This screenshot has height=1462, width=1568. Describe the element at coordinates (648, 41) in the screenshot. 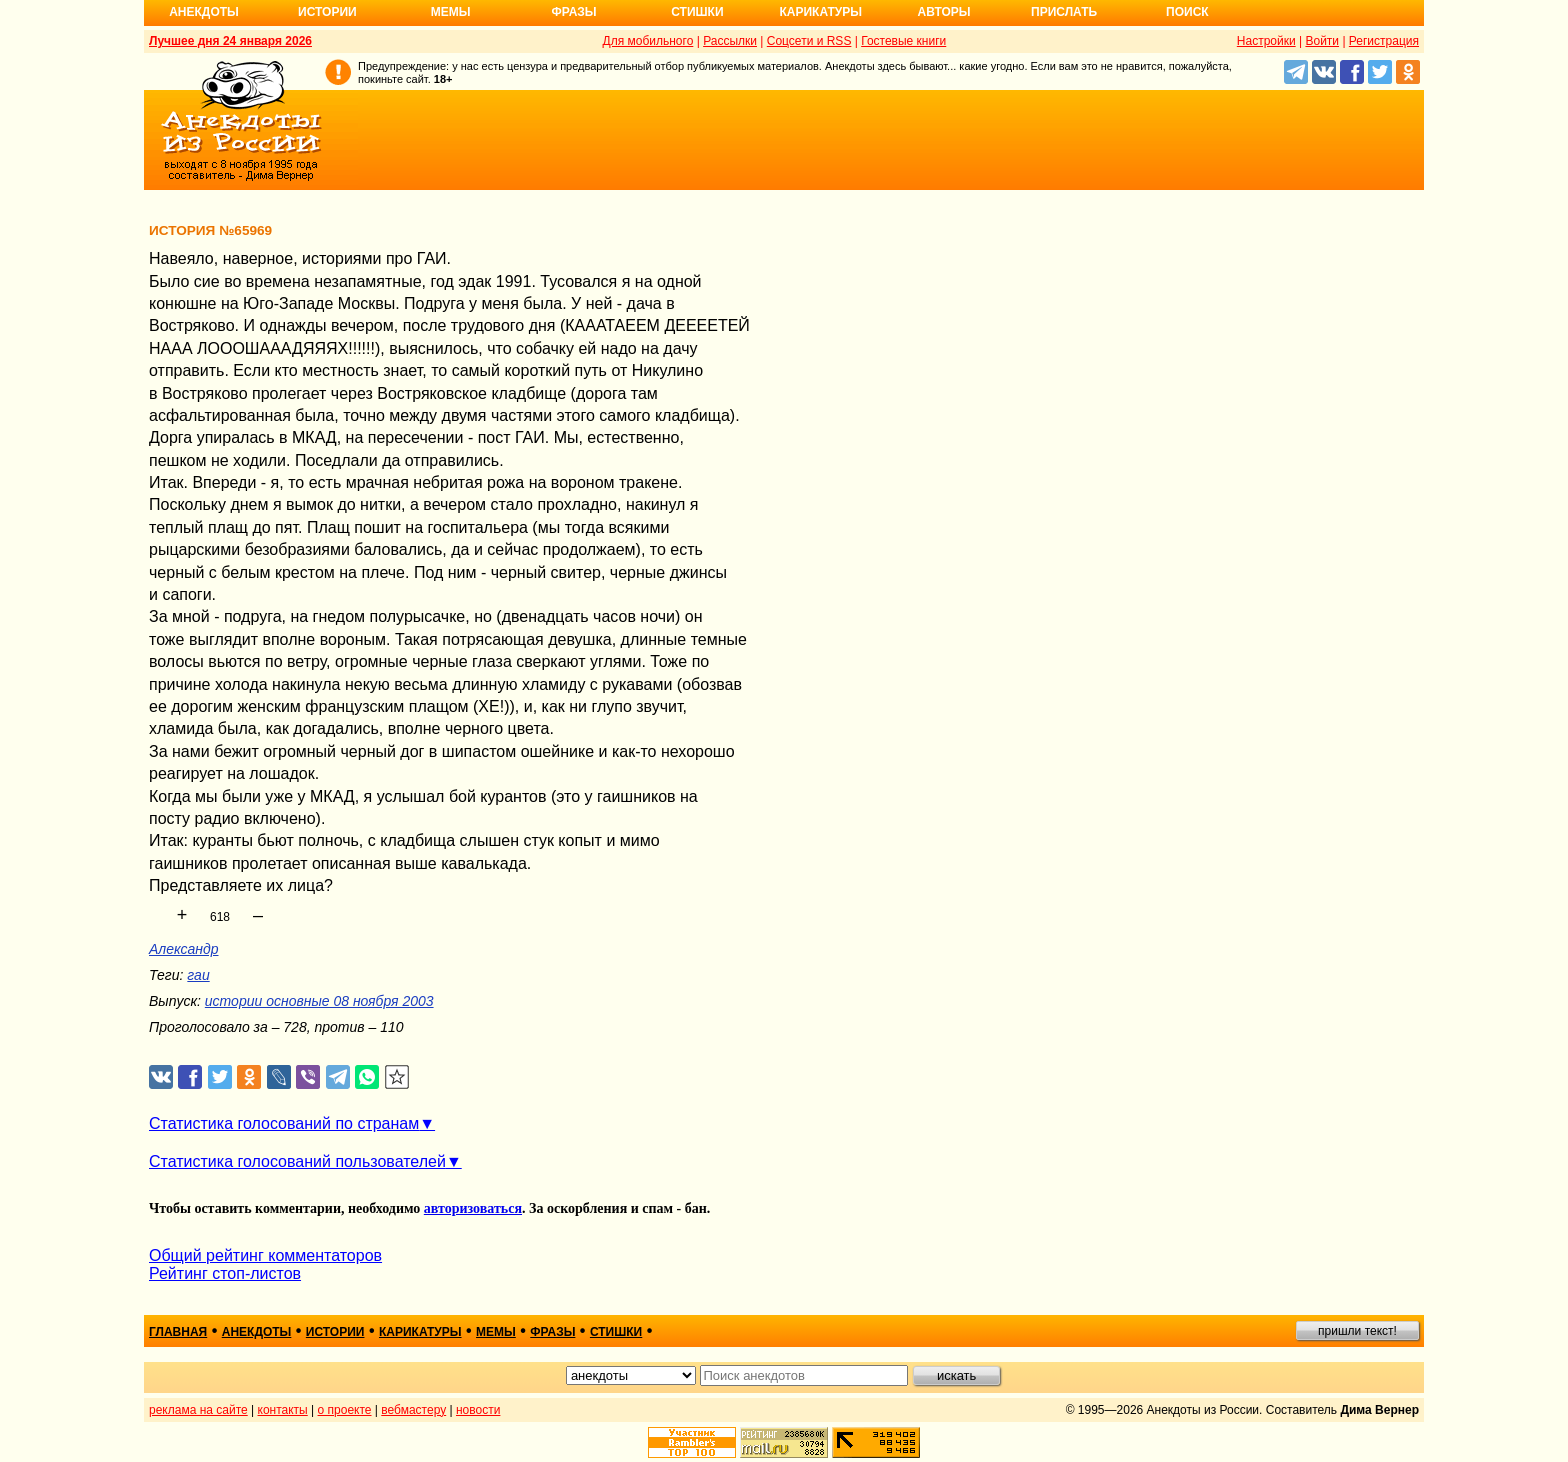

I see `Для мобильного` at that location.